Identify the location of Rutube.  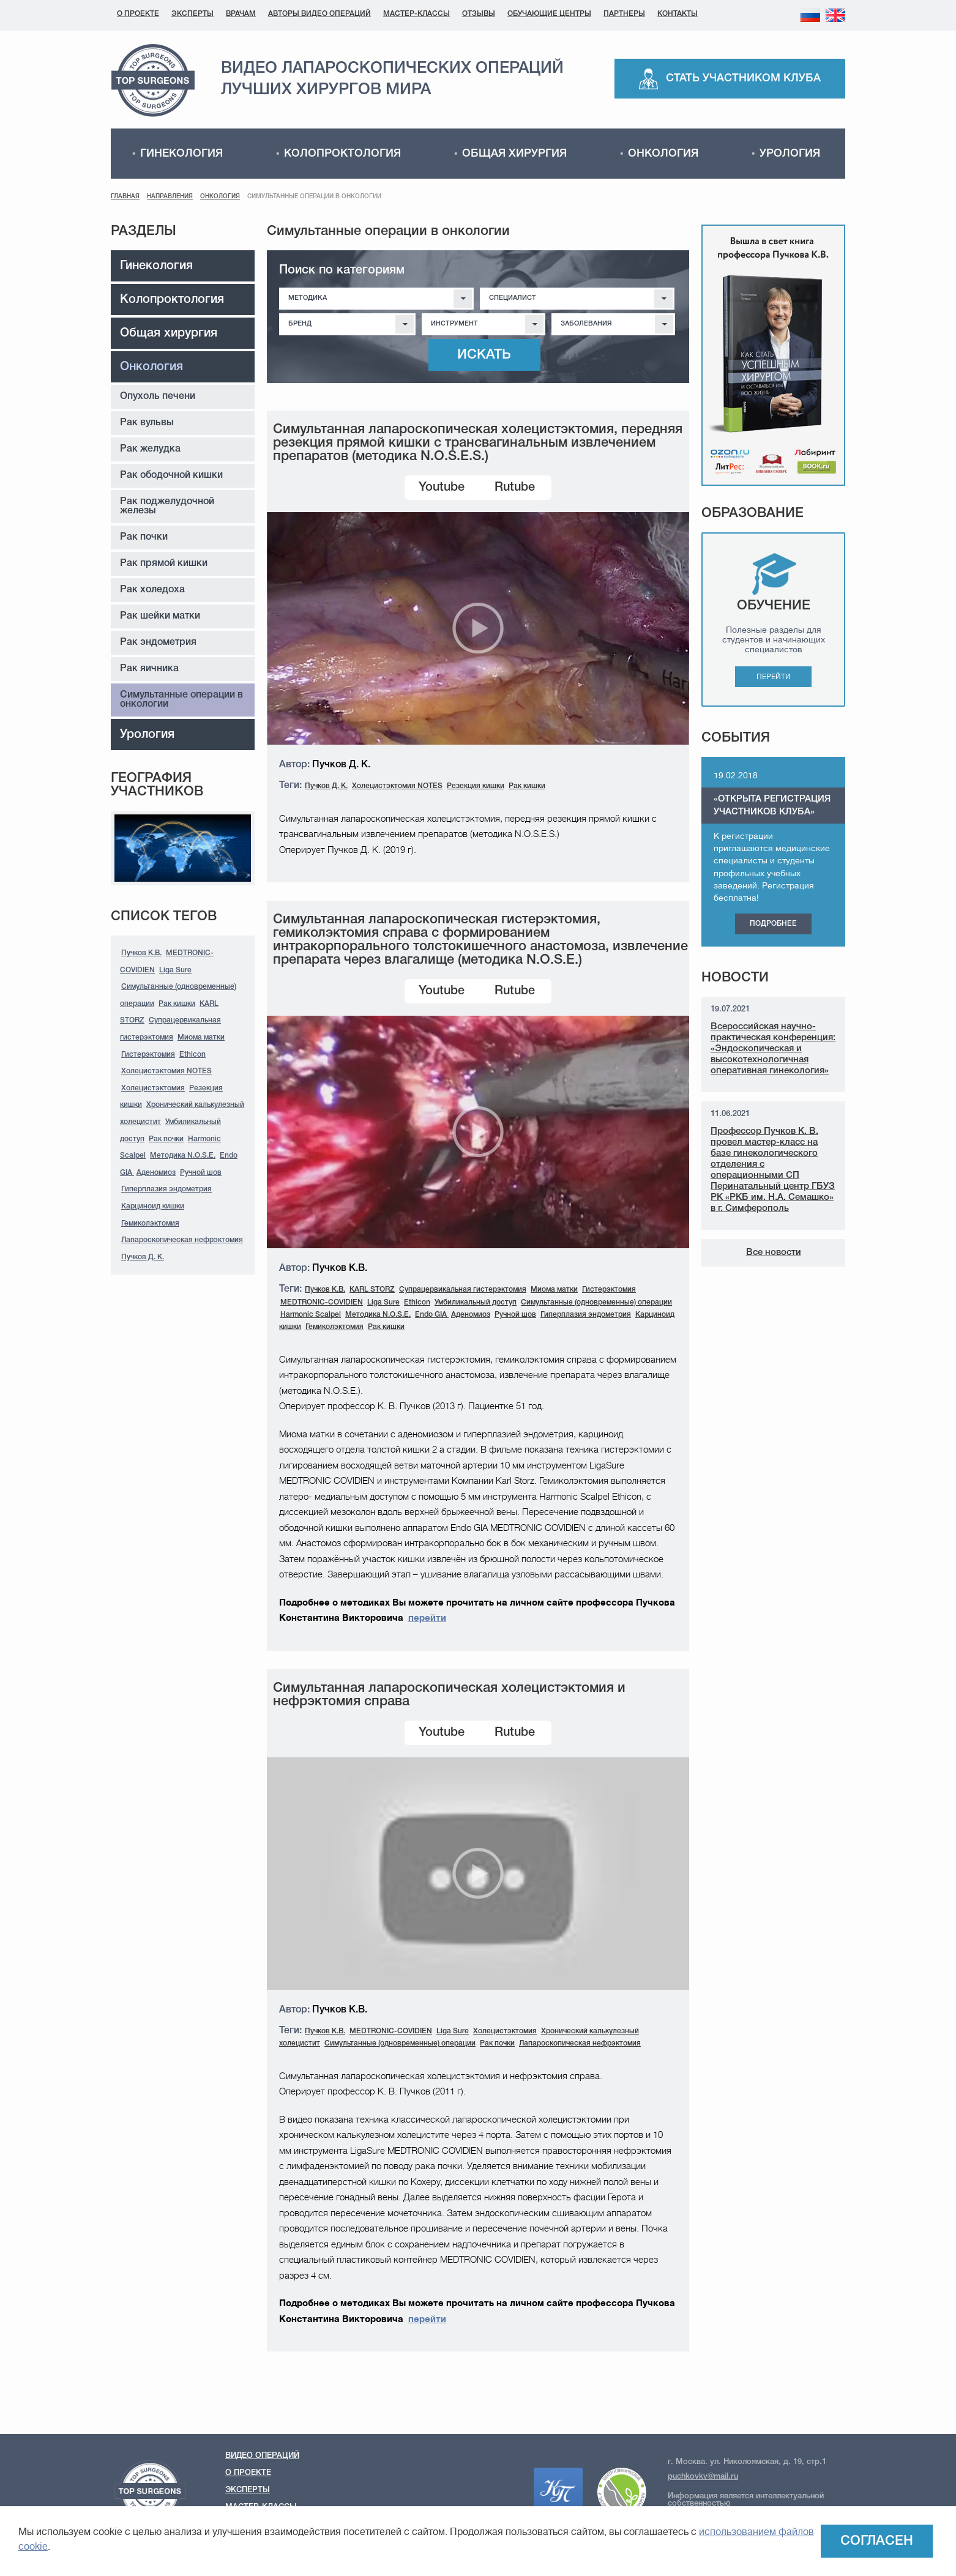
(515, 487).